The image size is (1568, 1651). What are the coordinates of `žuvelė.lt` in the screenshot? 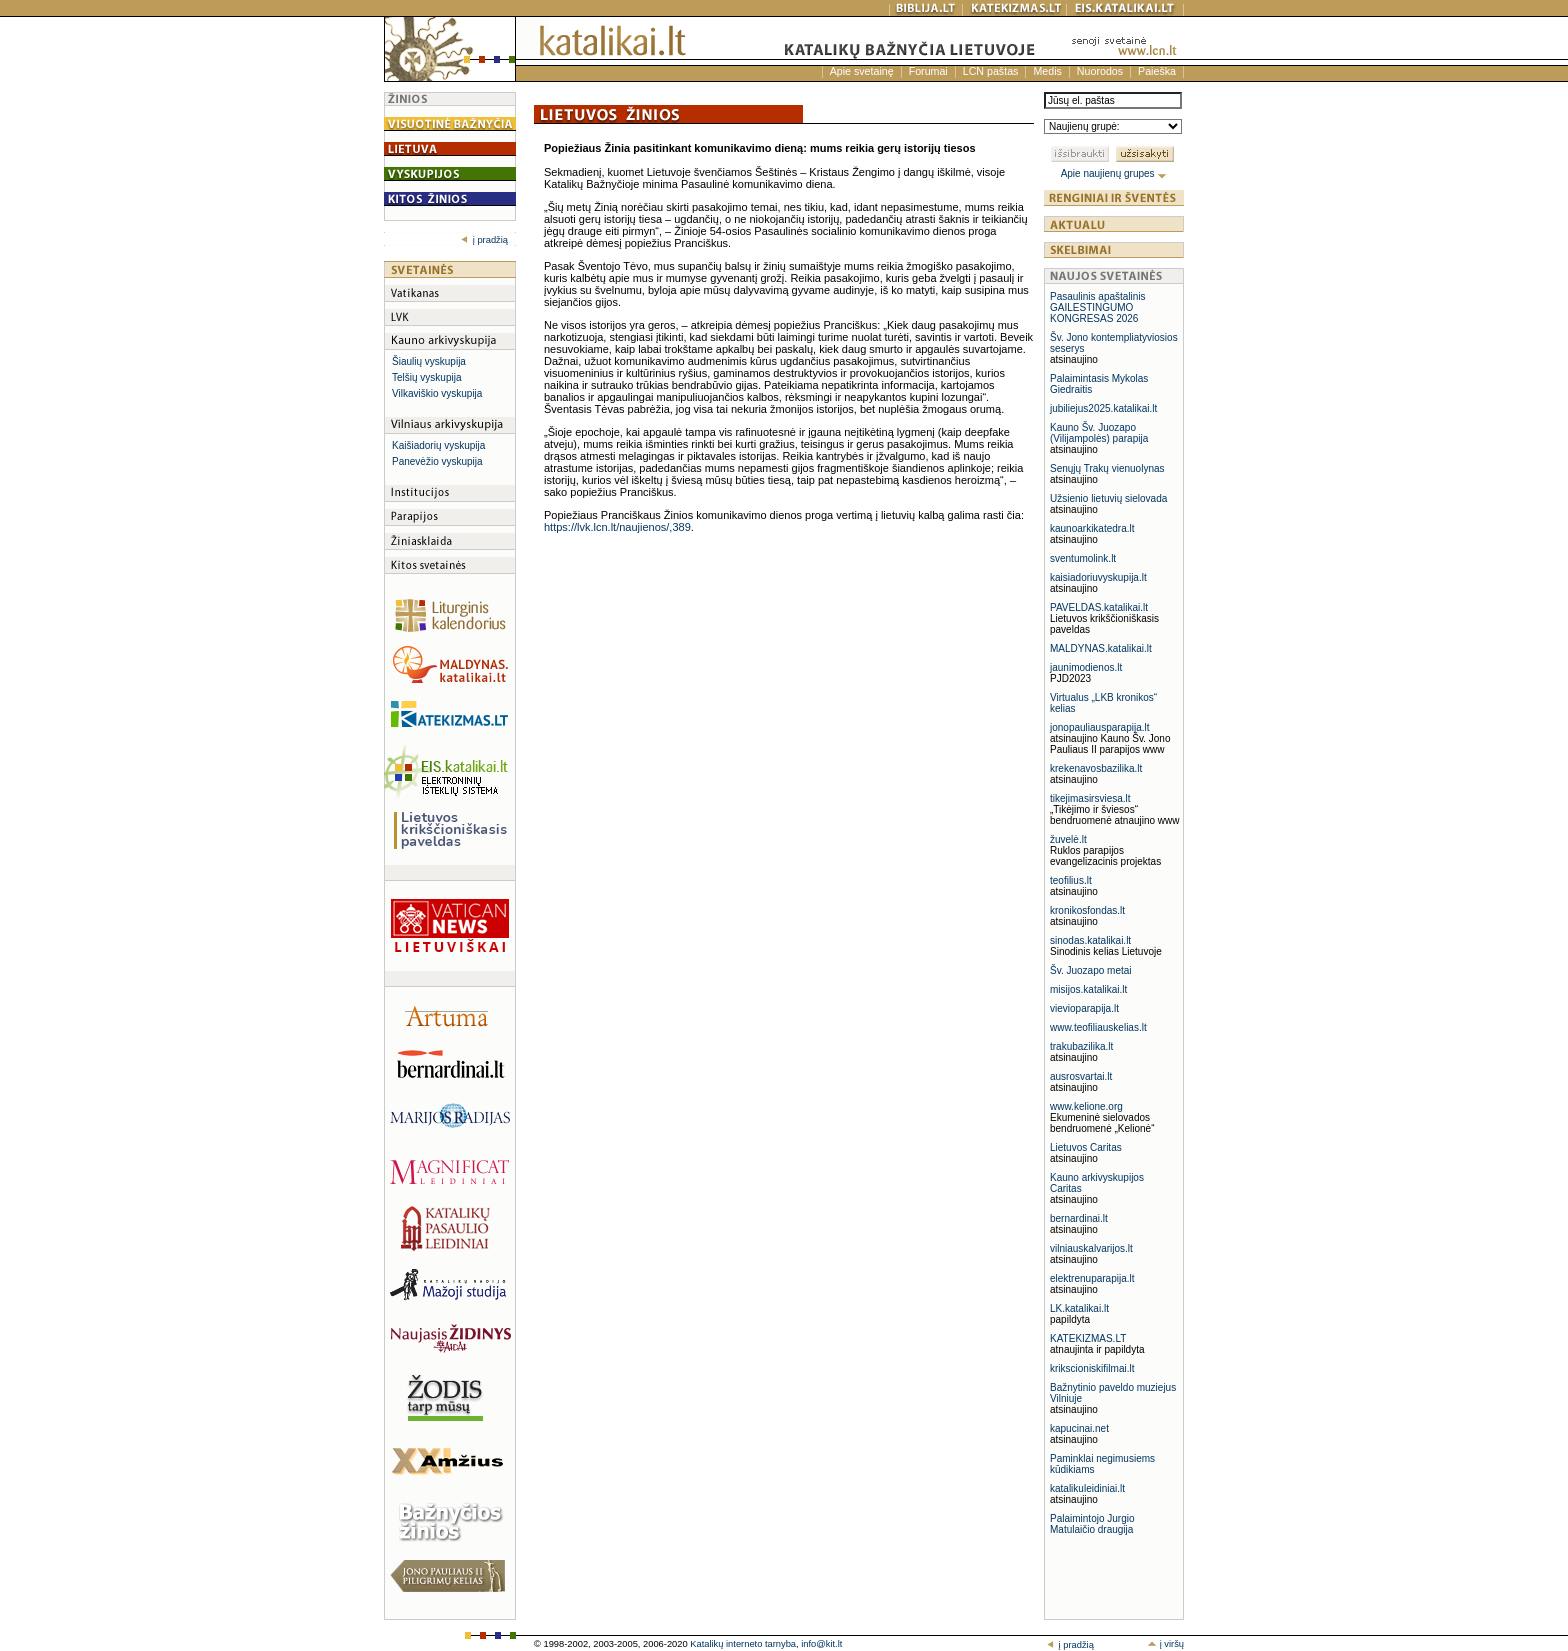 It's located at (1068, 839).